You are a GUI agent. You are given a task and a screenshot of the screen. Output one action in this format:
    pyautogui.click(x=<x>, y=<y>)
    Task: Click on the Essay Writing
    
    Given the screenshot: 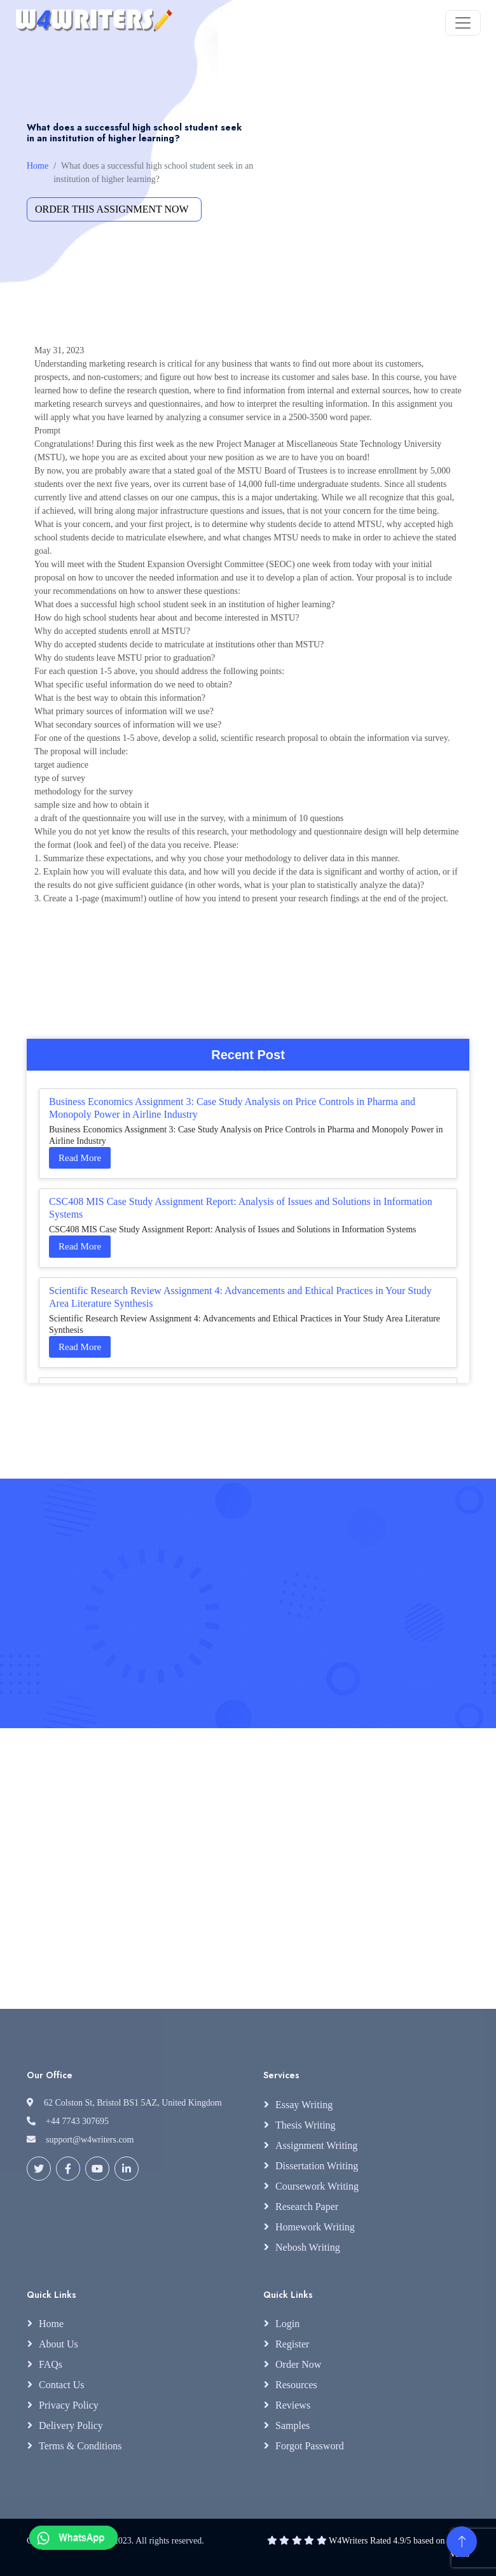 What is the action you would take?
    pyautogui.click(x=304, y=2104)
    